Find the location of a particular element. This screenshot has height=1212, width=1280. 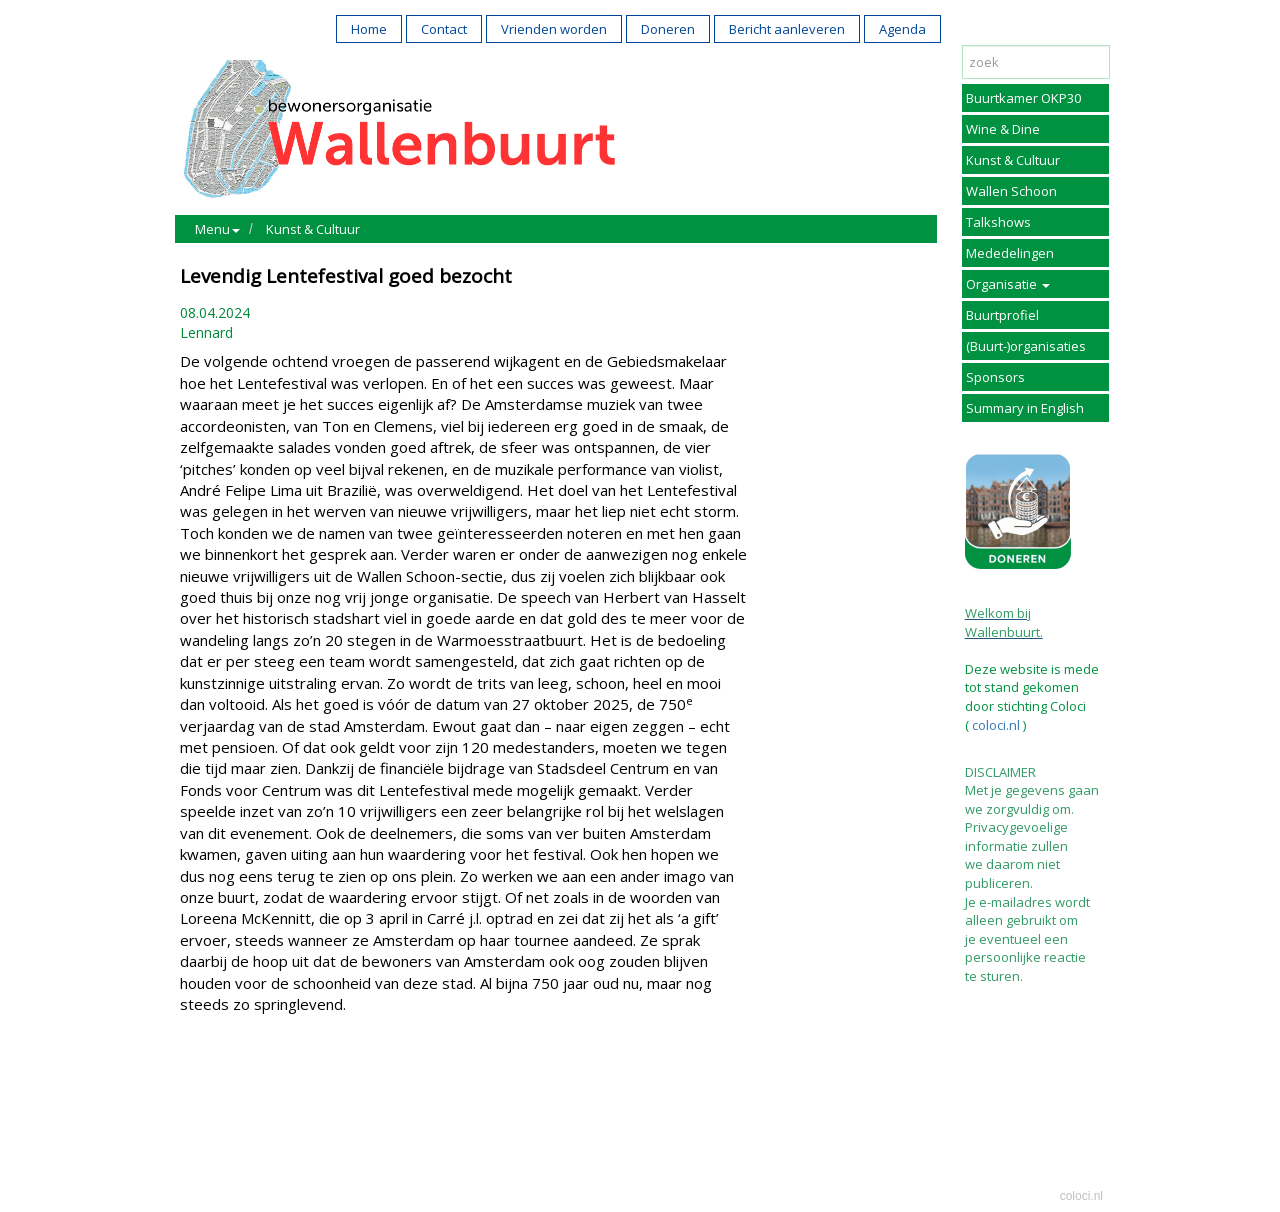

Contact is located at coordinates (444, 29).